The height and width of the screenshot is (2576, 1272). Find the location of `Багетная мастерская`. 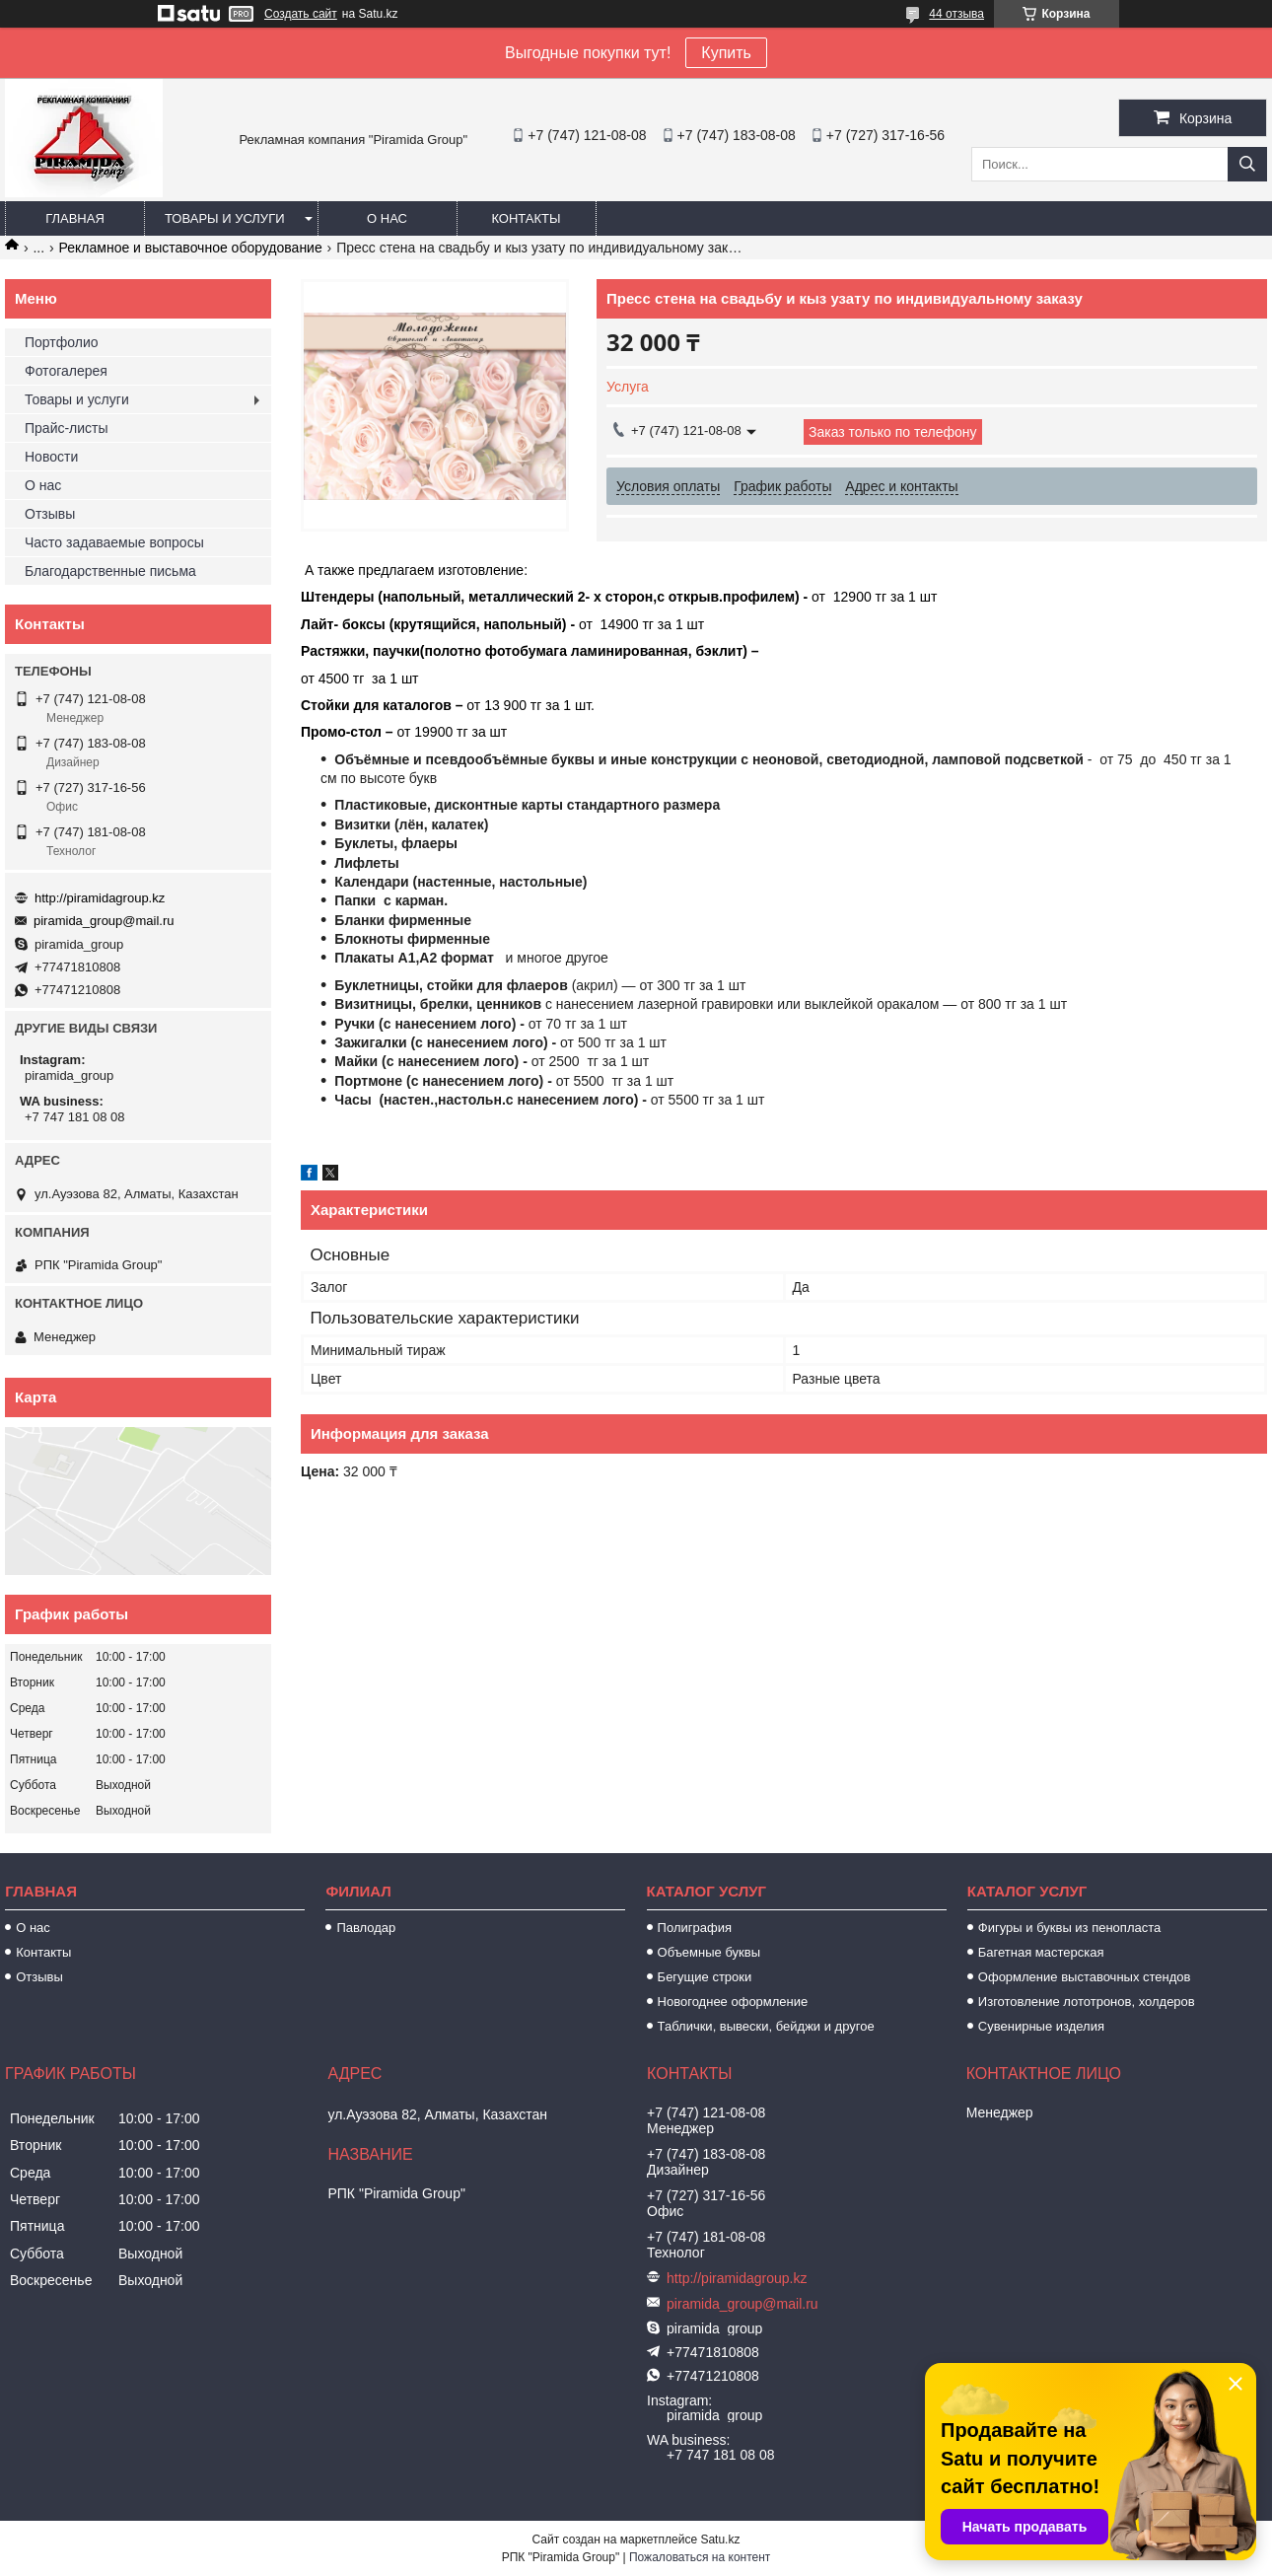

Багетная мастерская is located at coordinates (1041, 1952).